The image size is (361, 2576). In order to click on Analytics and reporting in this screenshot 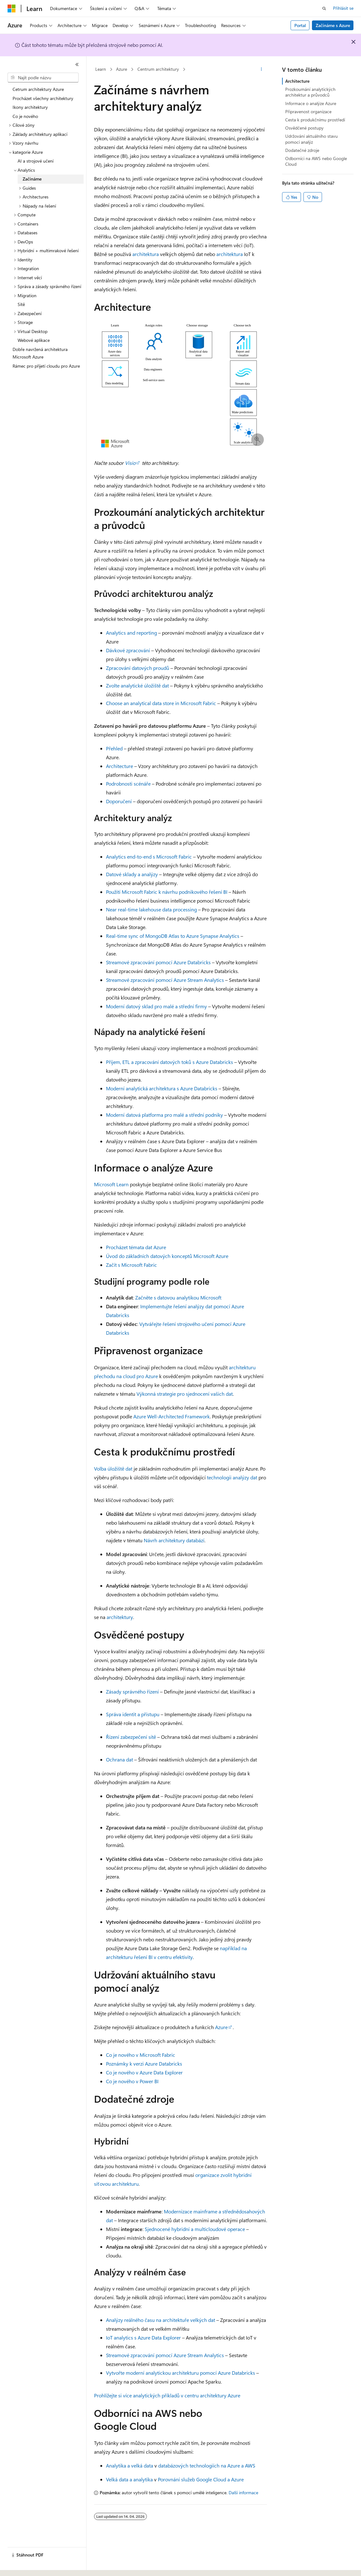, I will do `click(131, 632)`.